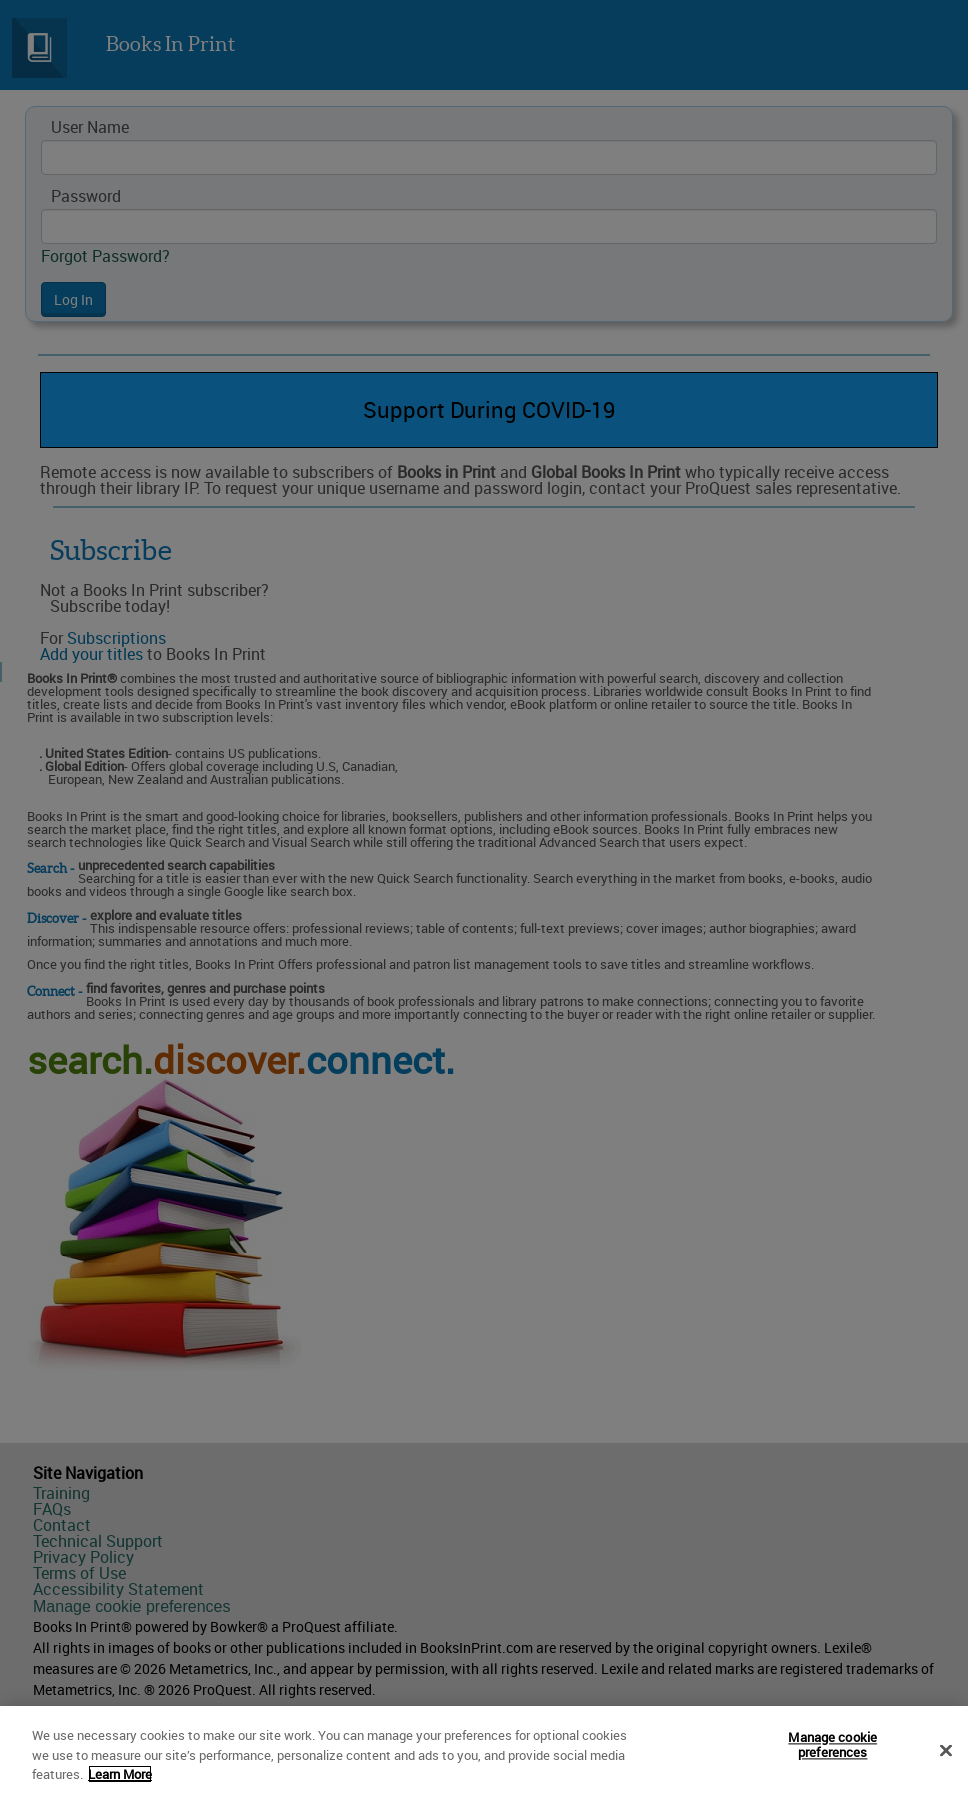 This screenshot has width=968, height=1795. Describe the element at coordinates (832, 1748) in the screenshot. I see `Manage cookie preferences` at that location.